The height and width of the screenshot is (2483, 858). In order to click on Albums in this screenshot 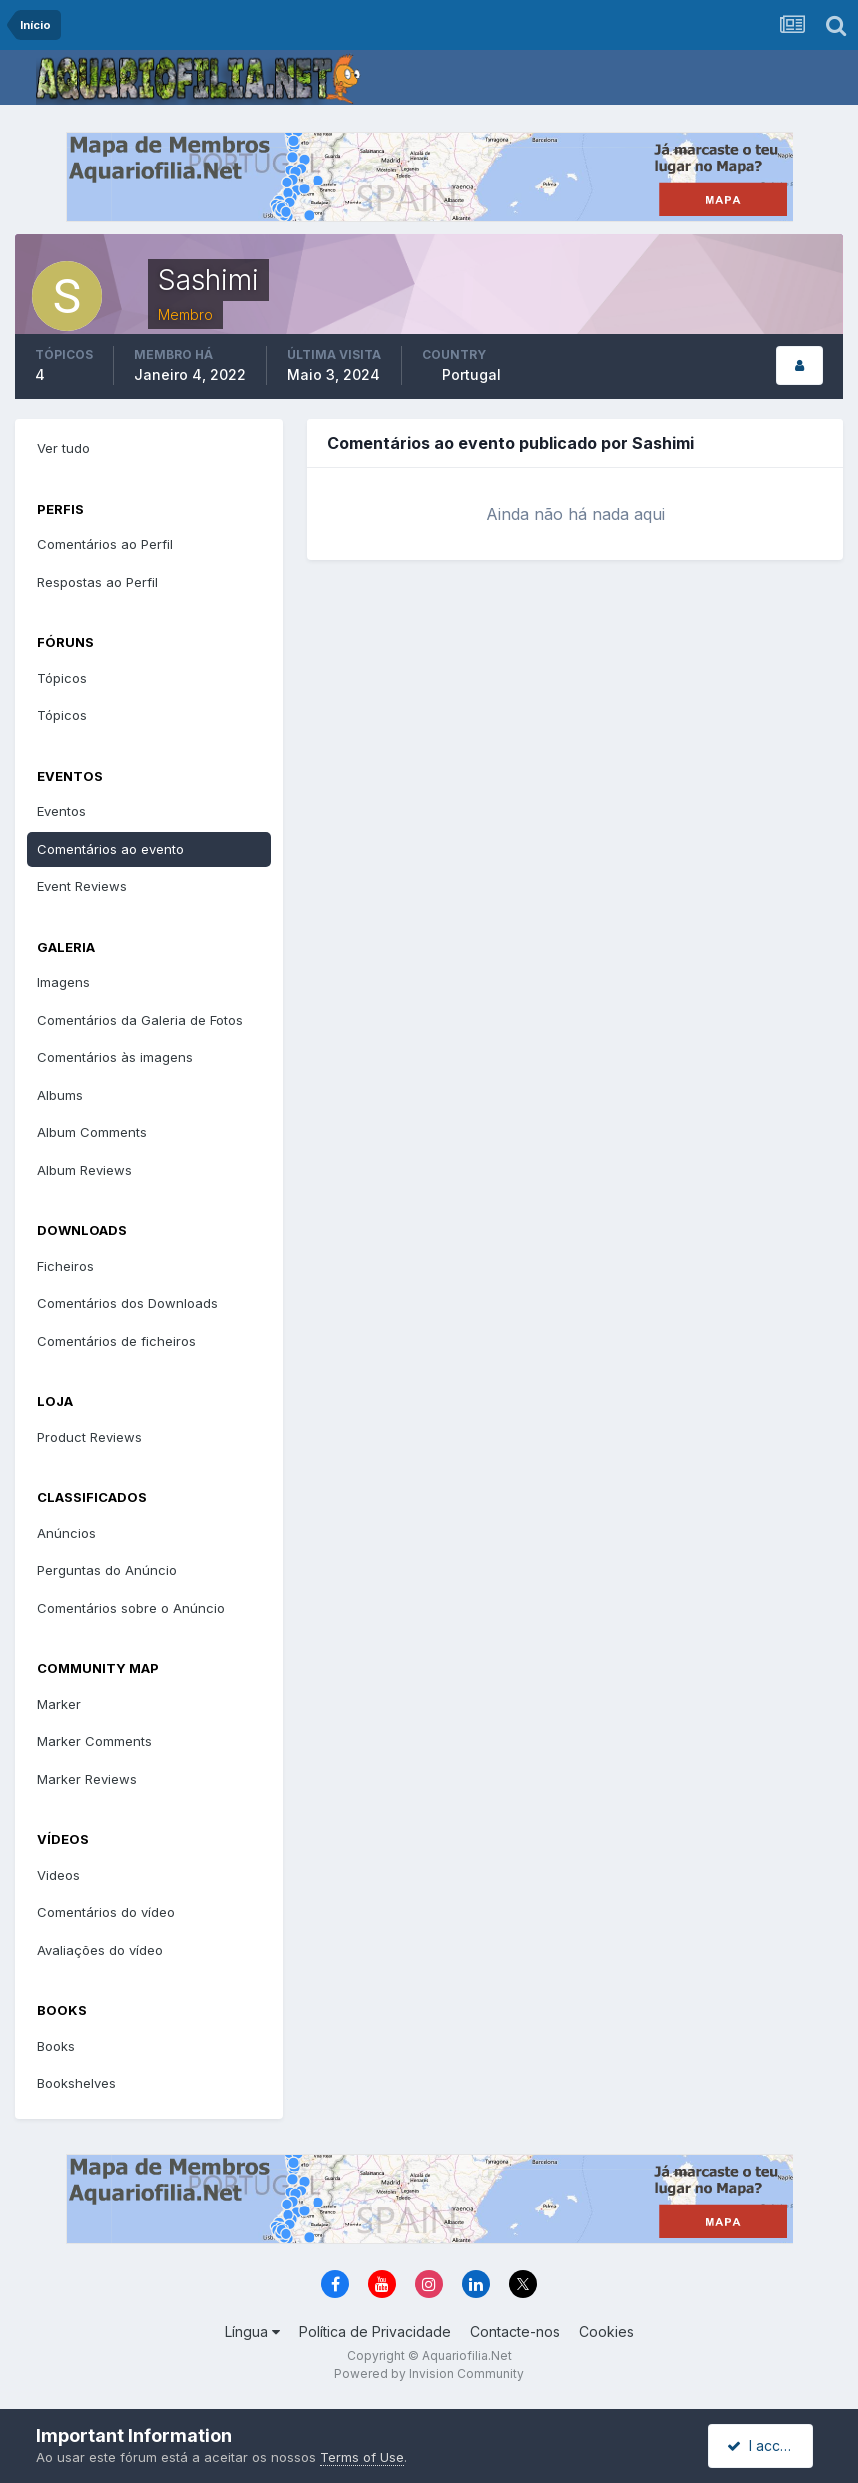, I will do `click(60, 1095)`.